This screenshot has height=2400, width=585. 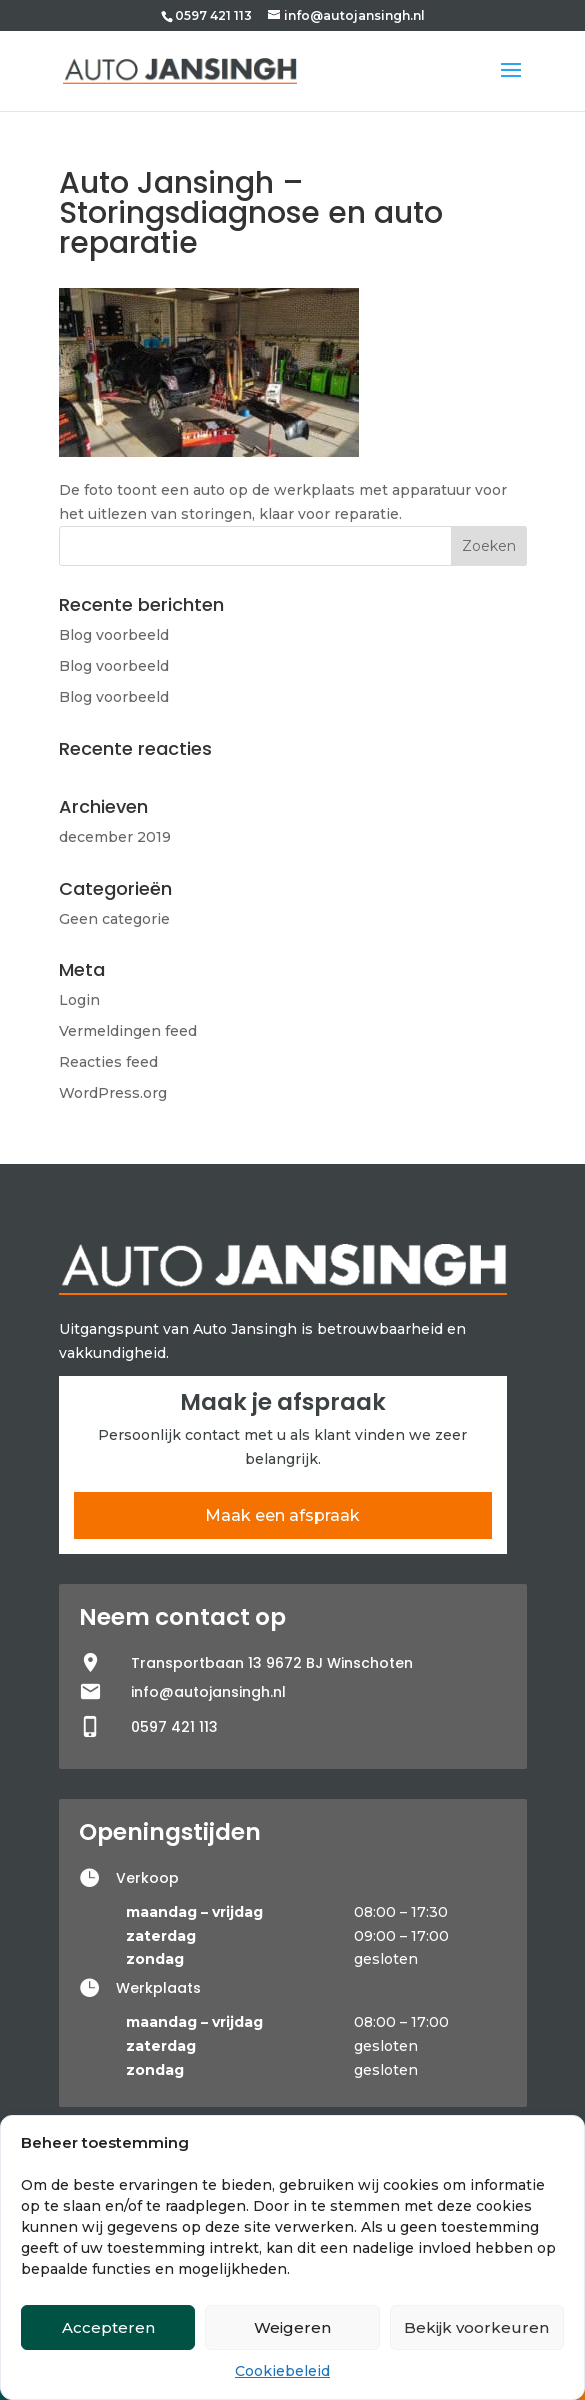 I want to click on Accepteren, so click(x=108, y=2327).